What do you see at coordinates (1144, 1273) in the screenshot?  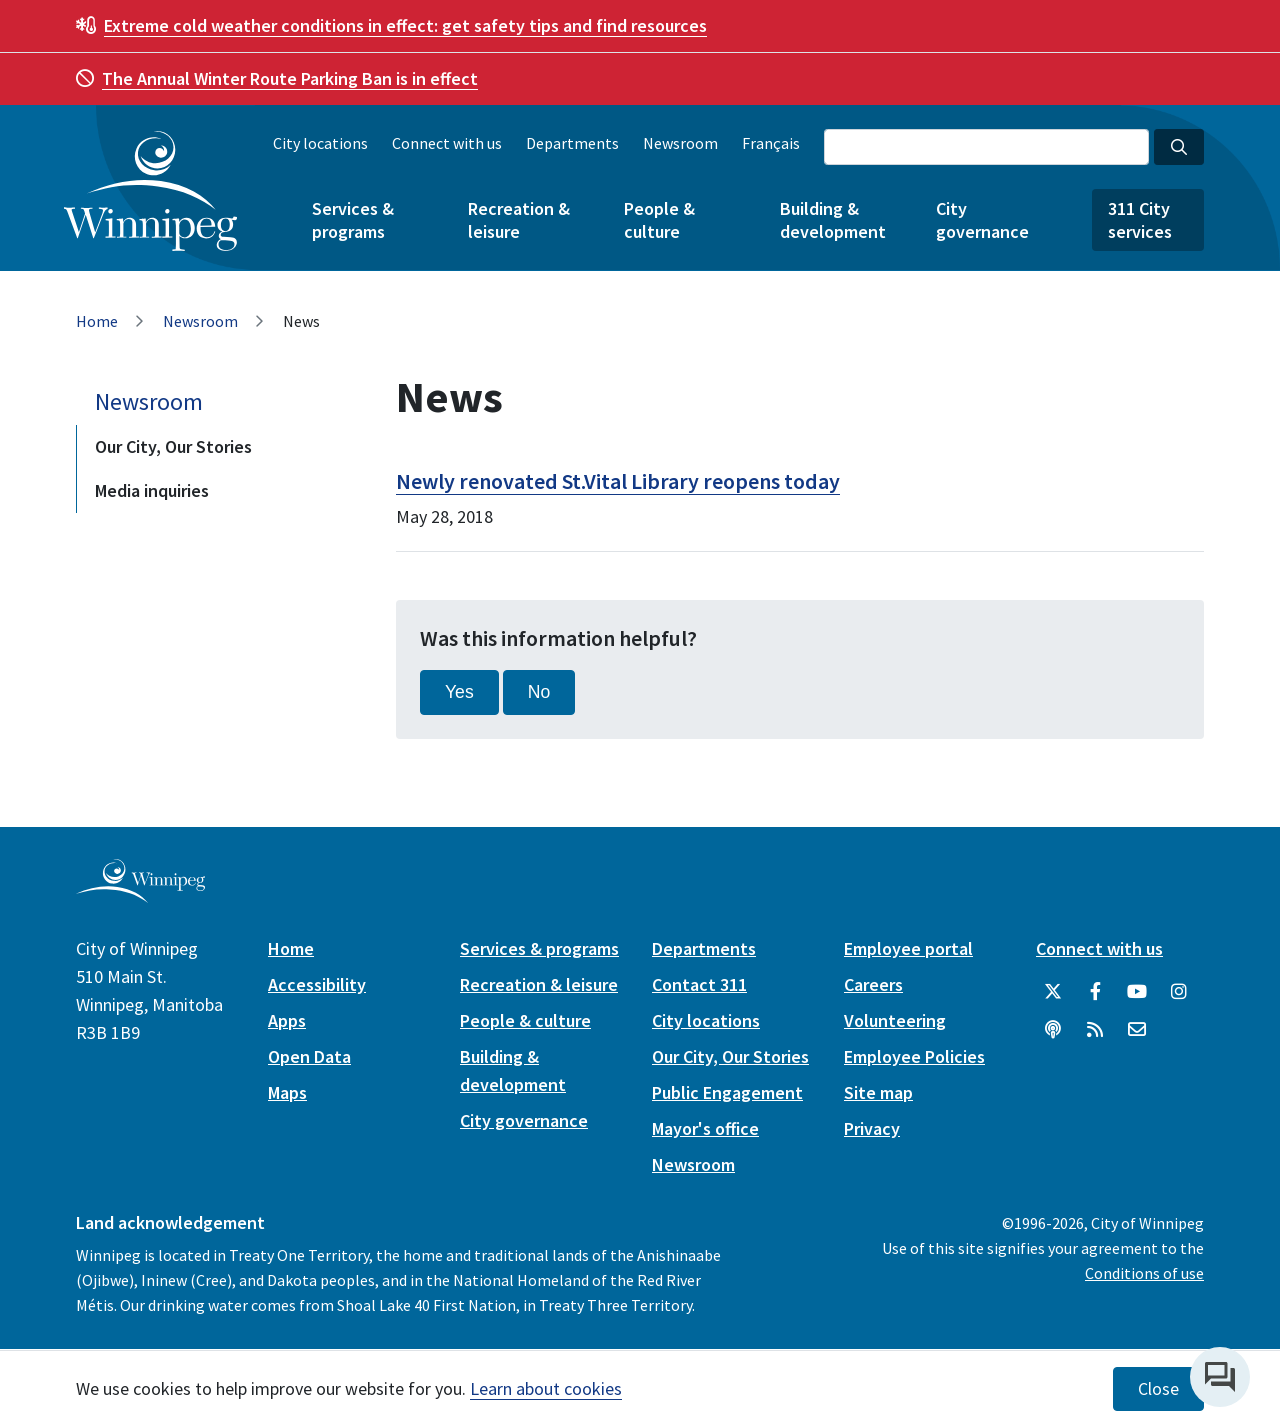 I see `Conditions of use` at bounding box center [1144, 1273].